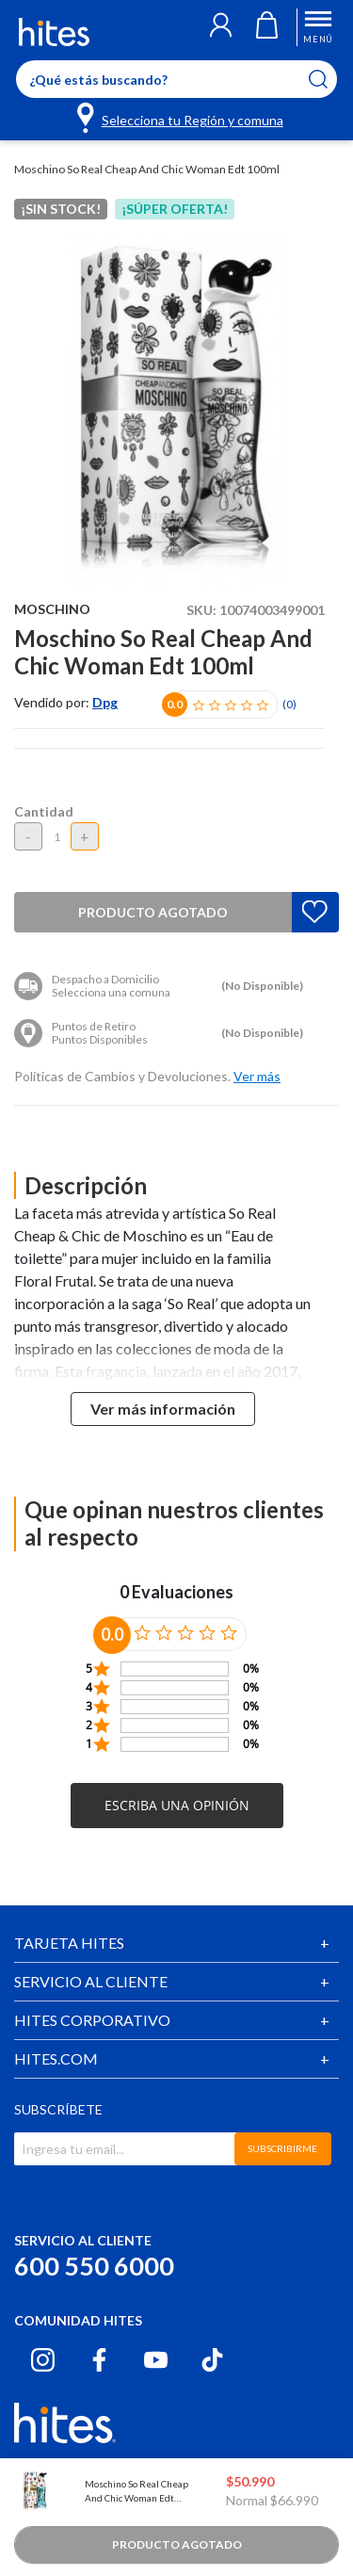 The height and width of the screenshot is (2576, 353). Describe the element at coordinates (156, 2360) in the screenshot. I see `[Youtube hites.com]` at that location.